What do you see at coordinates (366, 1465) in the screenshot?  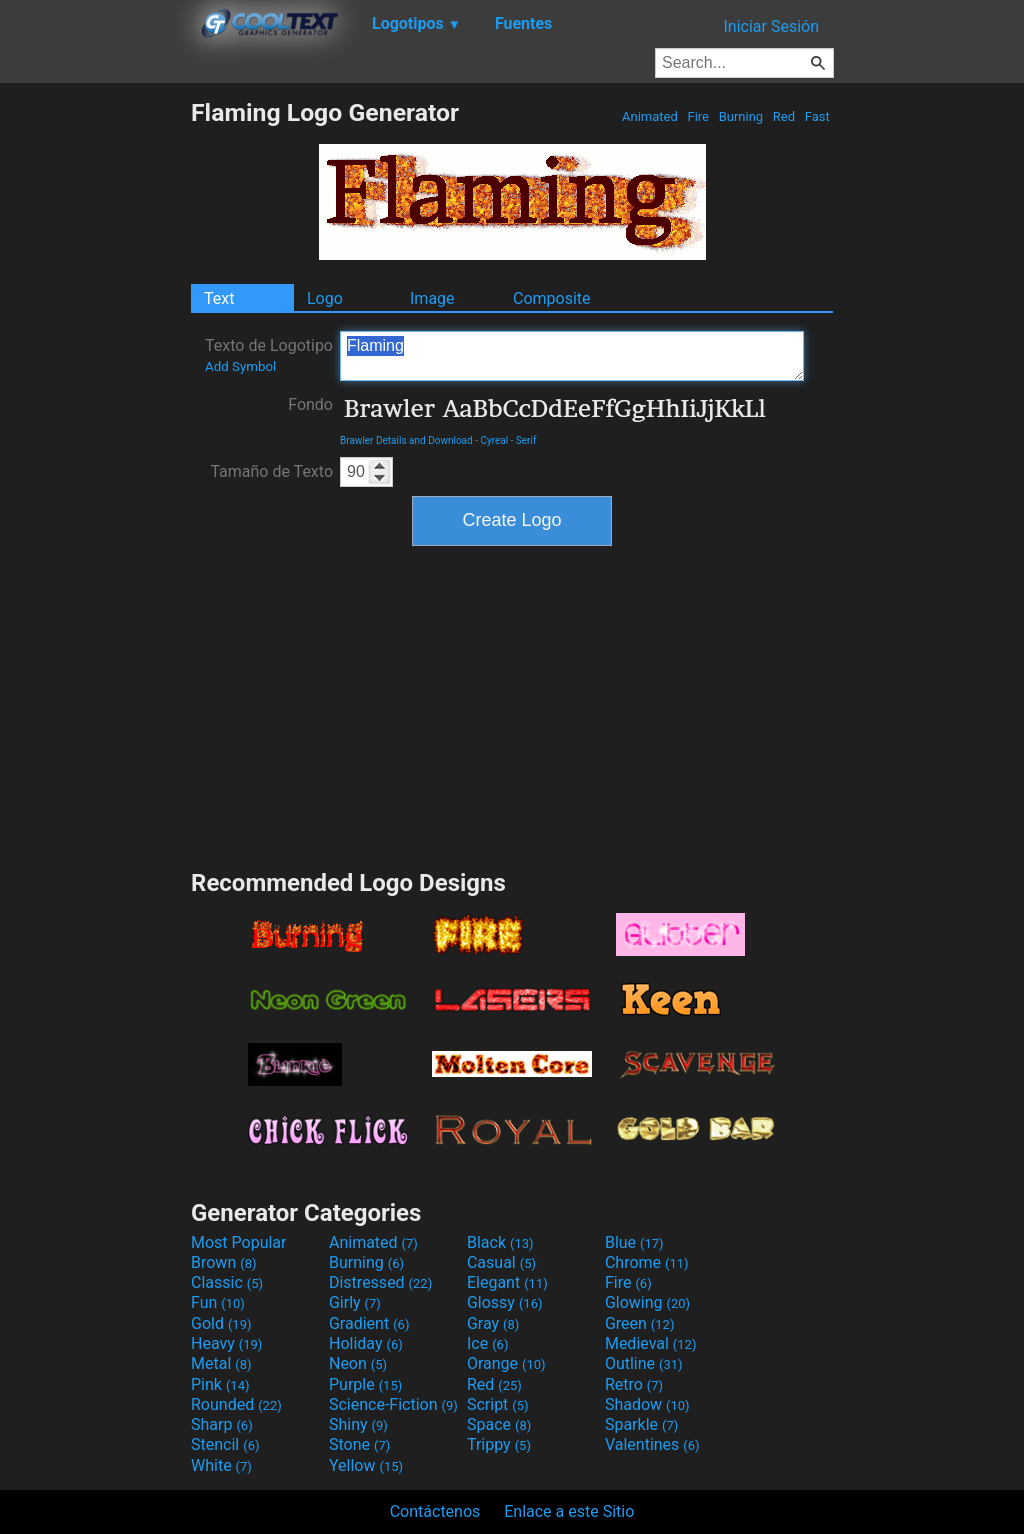 I see `Yellow` at bounding box center [366, 1465].